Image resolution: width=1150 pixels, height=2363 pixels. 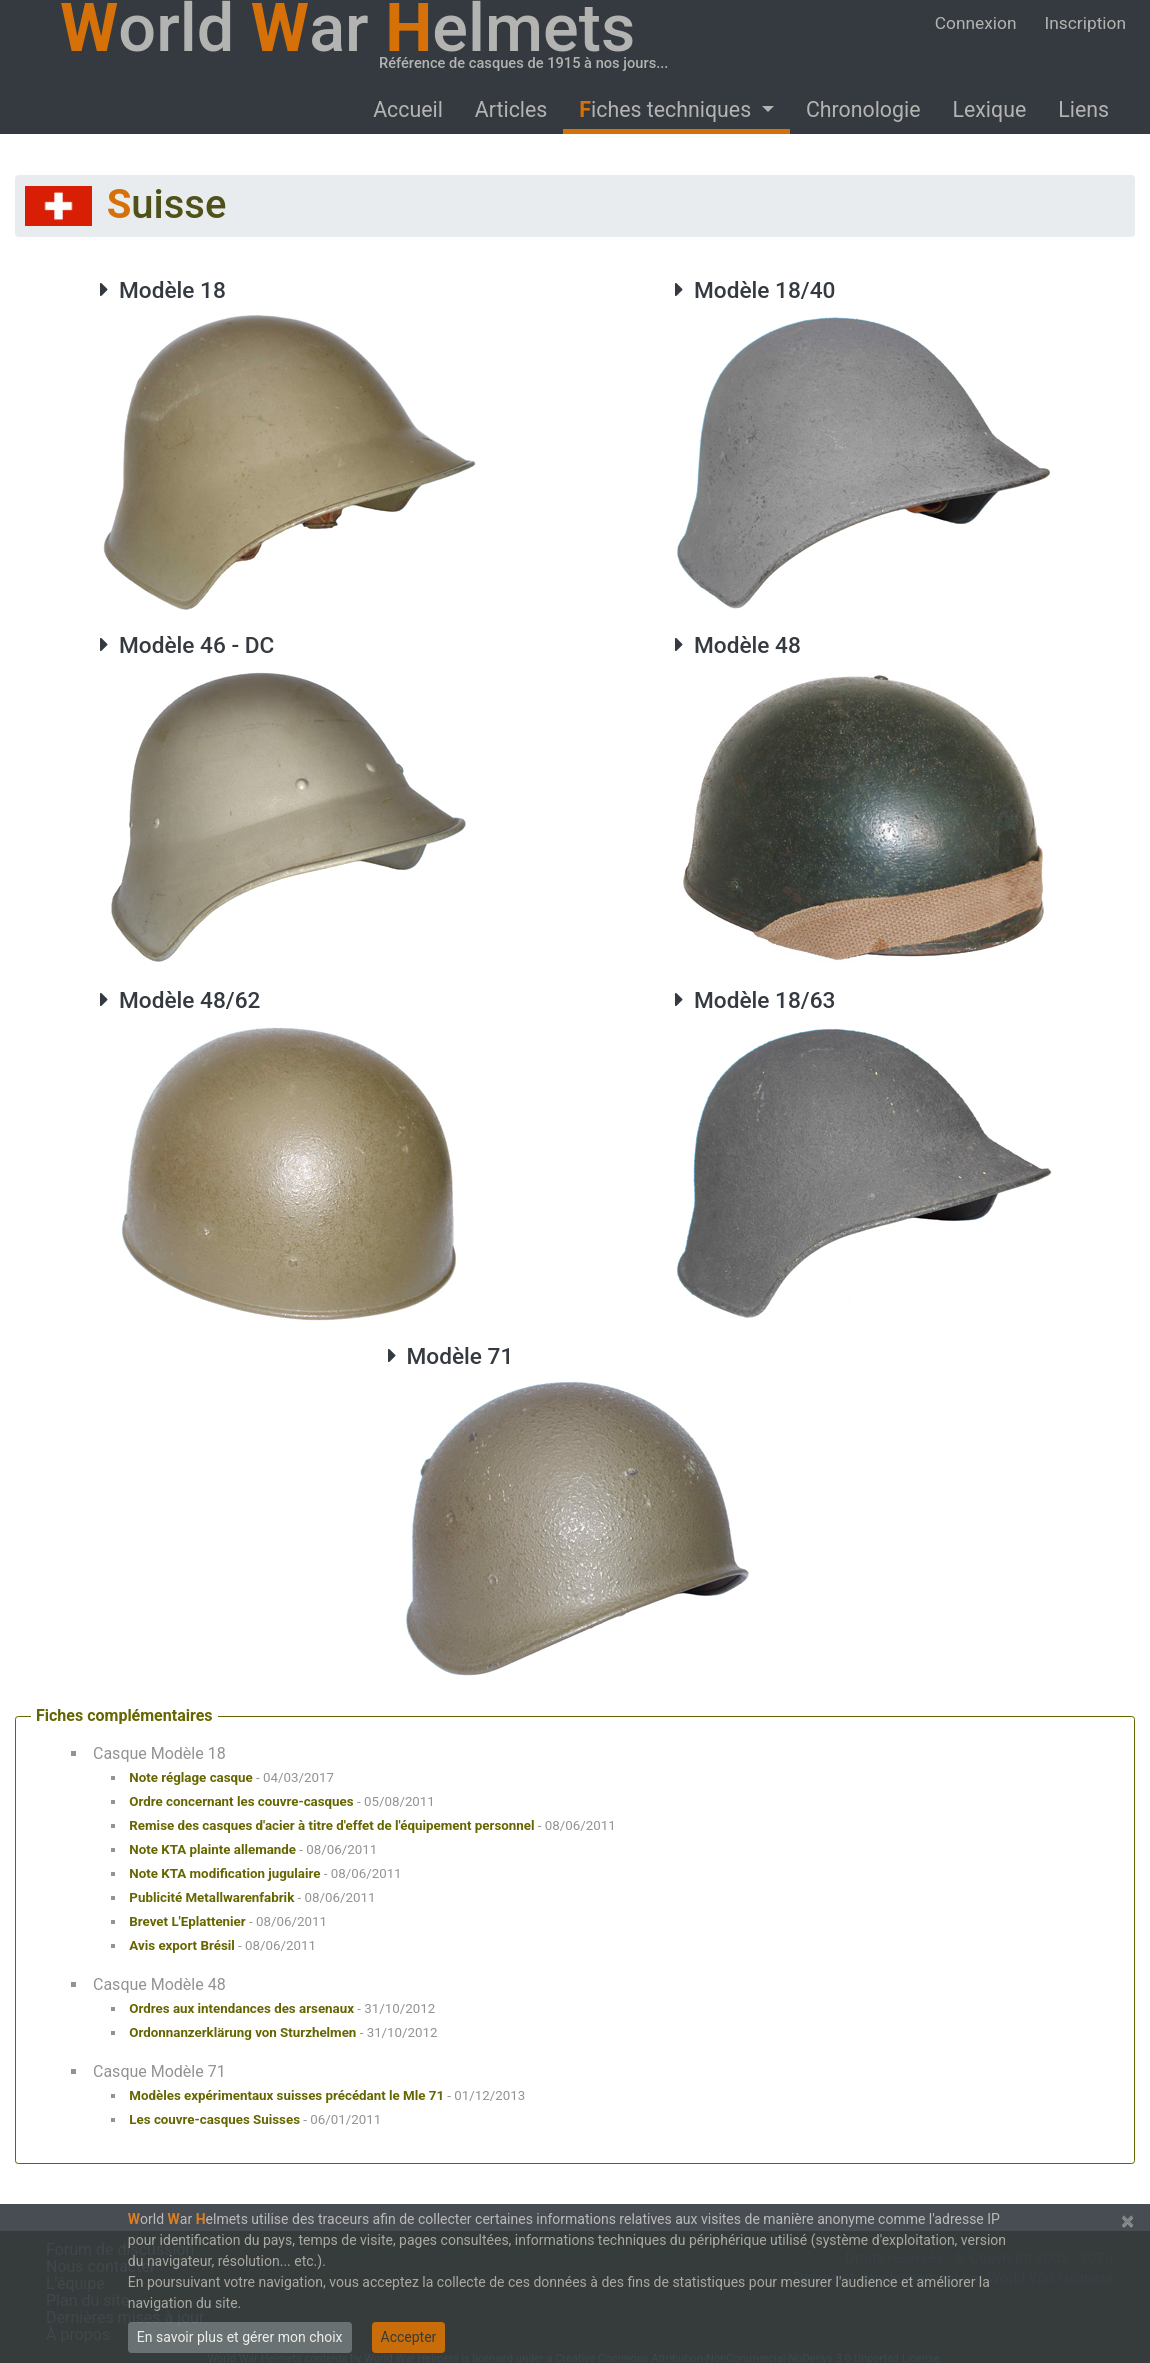 What do you see at coordinates (1083, 109) in the screenshot?
I see `Liens` at bounding box center [1083, 109].